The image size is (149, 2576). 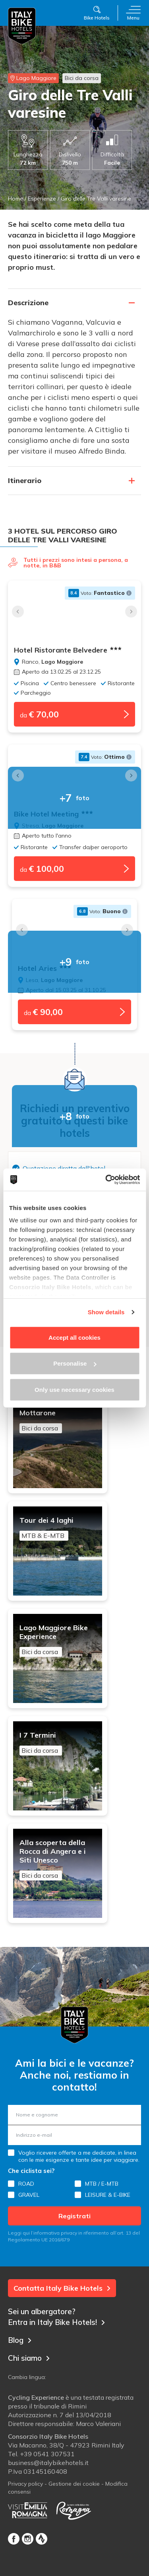 What do you see at coordinates (74, 2216) in the screenshot?
I see `Registrati` at bounding box center [74, 2216].